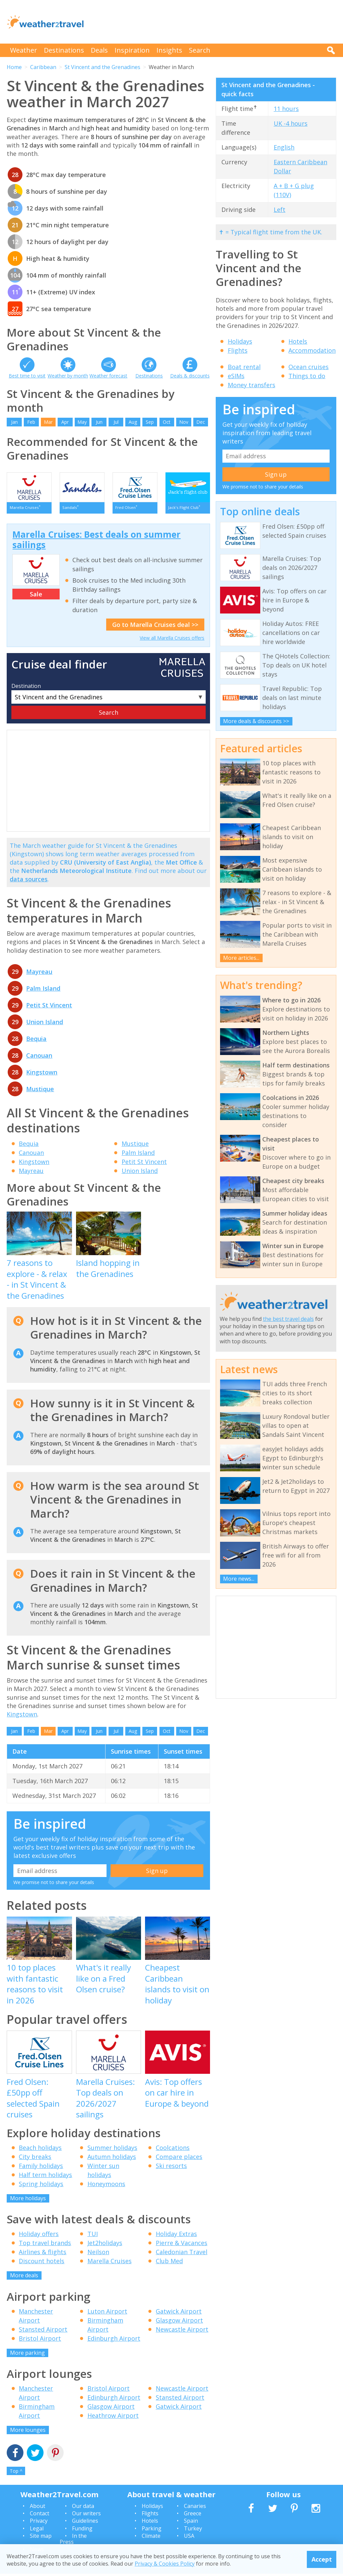  Describe the element at coordinates (28, 2432) in the screenshot. I see `More lounges` at that location.